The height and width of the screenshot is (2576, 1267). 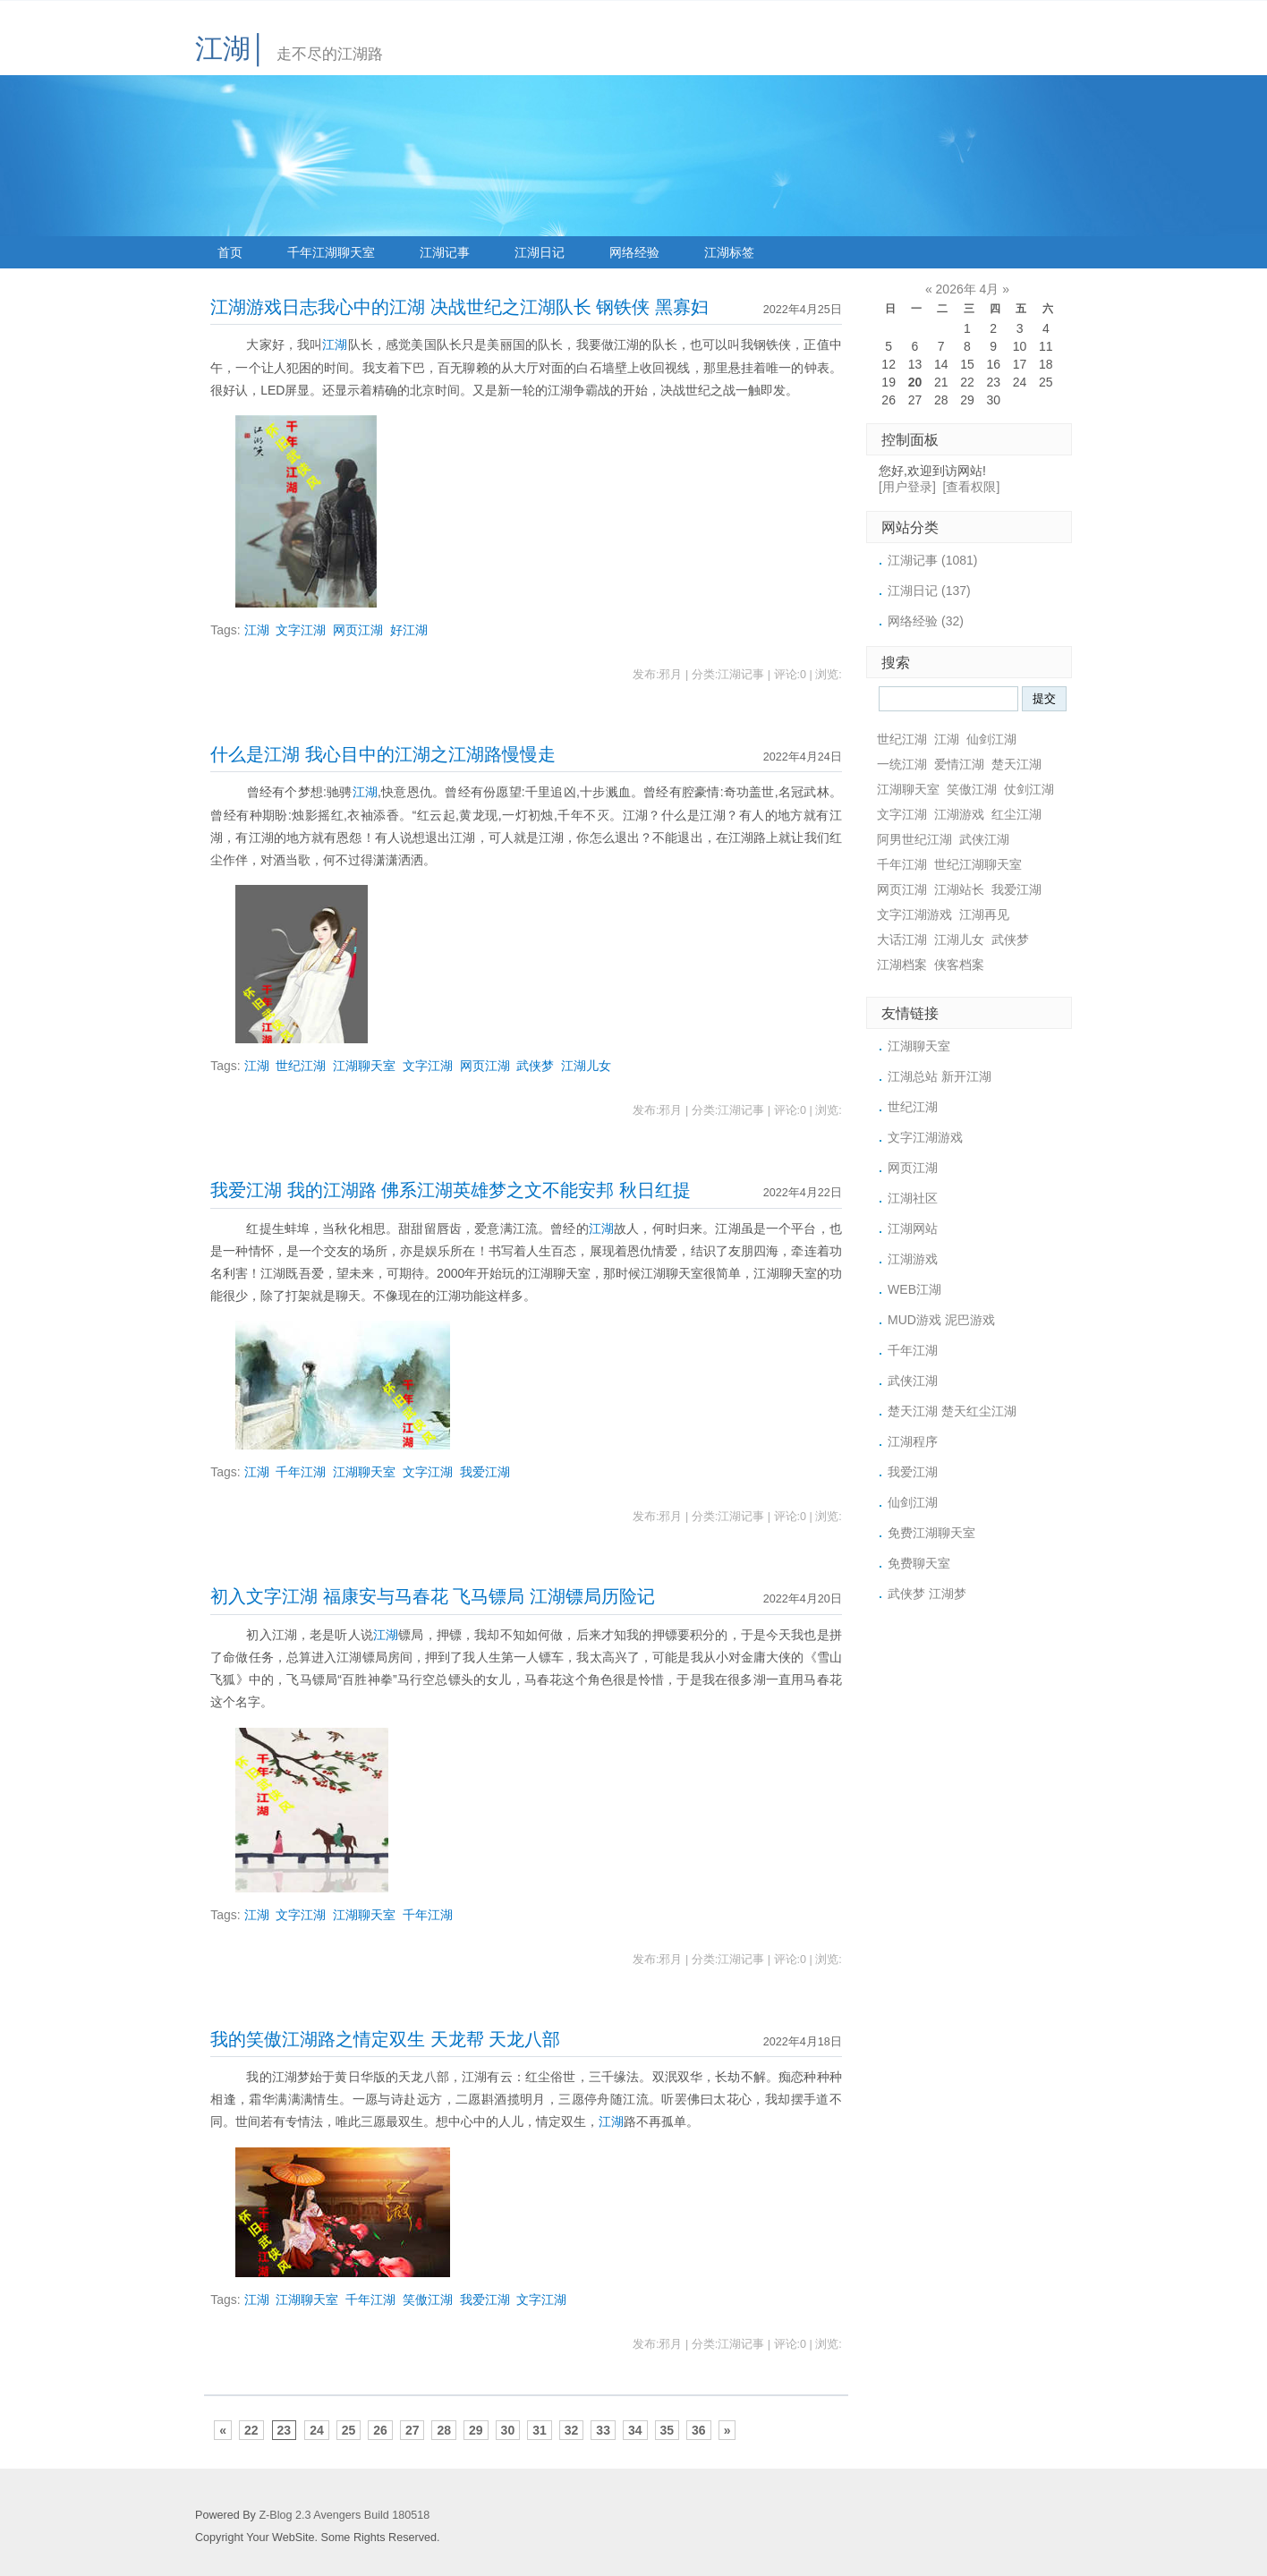 What do you see at coordinates (539, 252) in the screenshot?
I see `江湖日记` at bounding box center [539, 252].